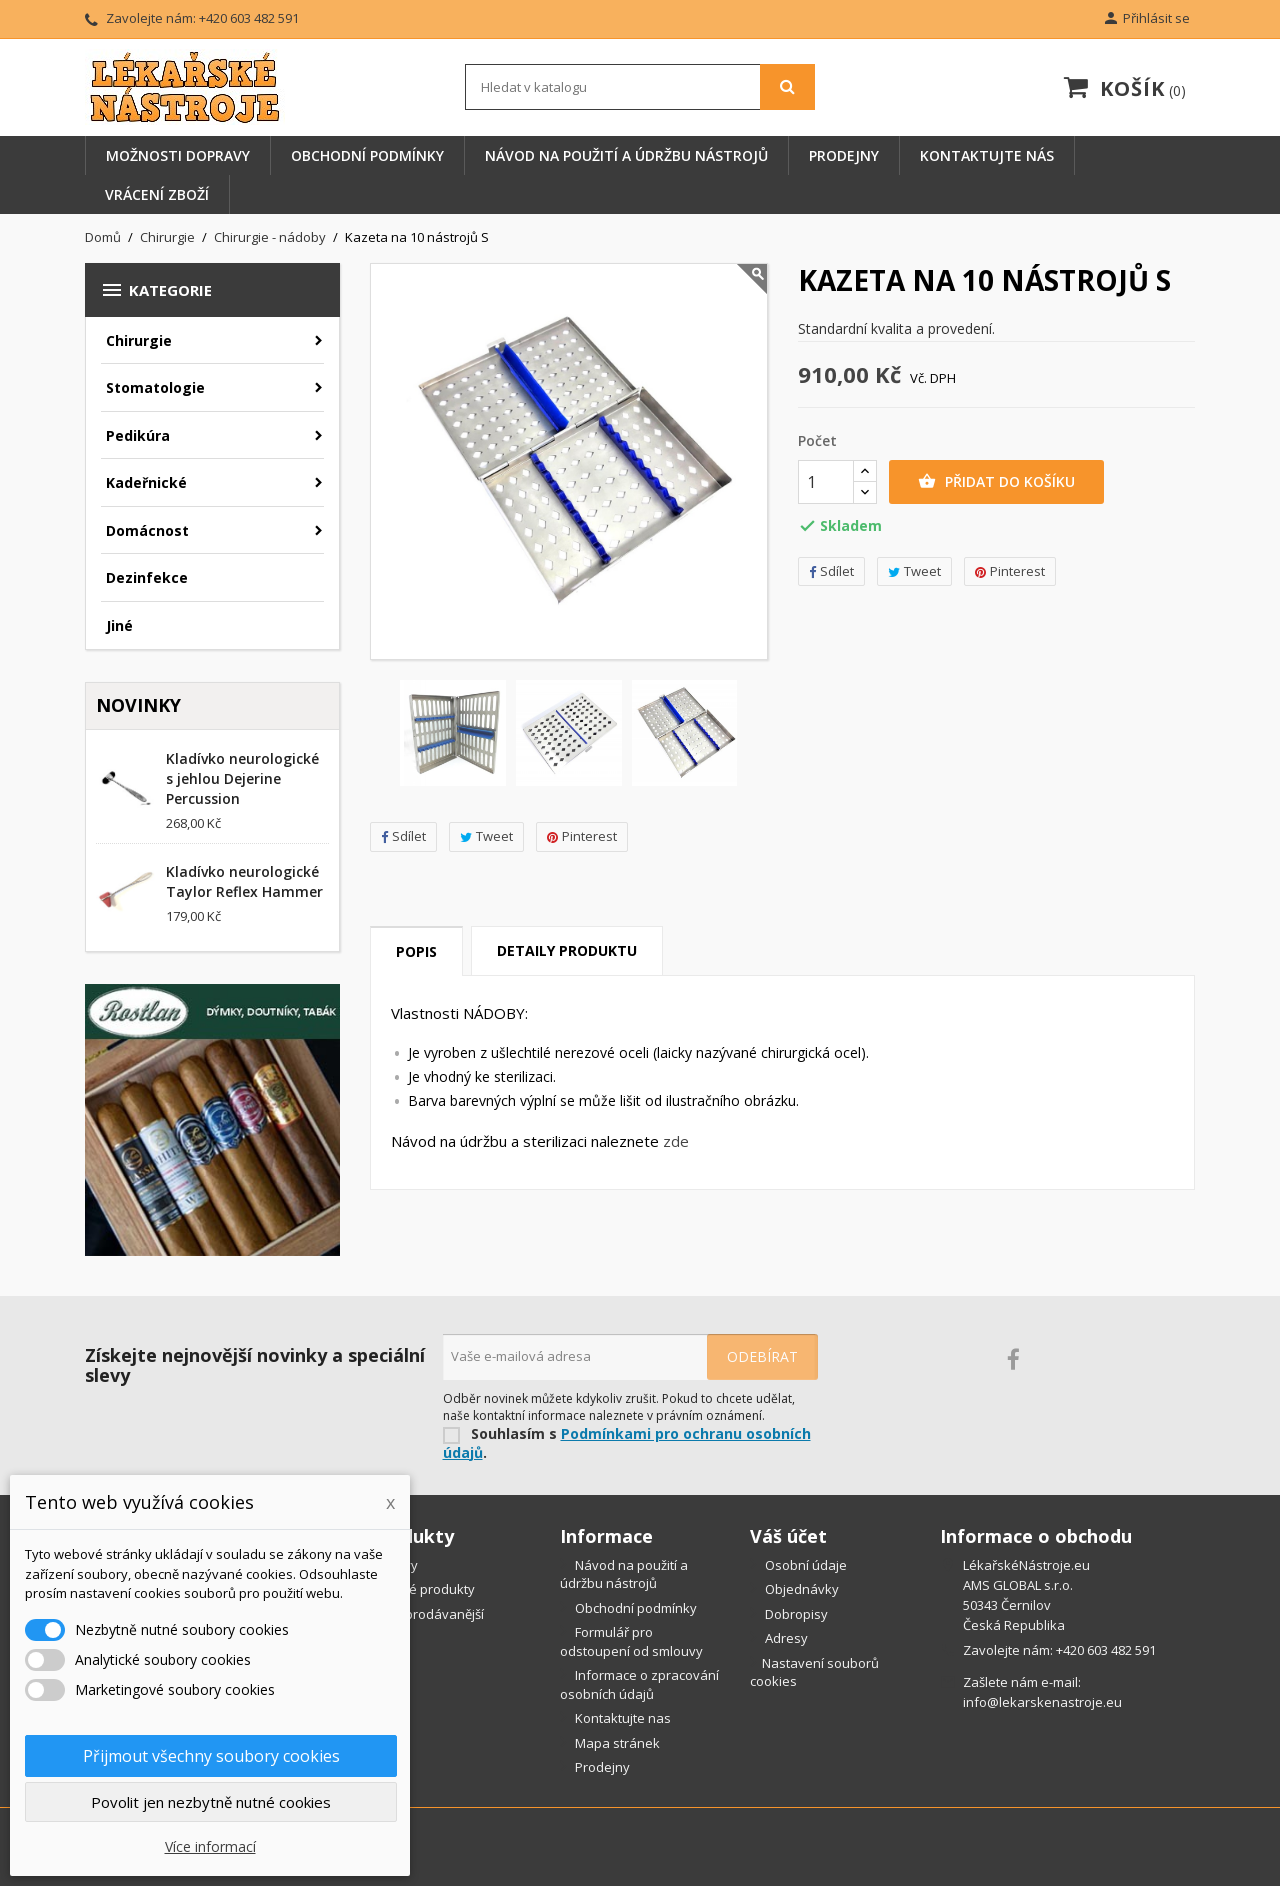 Image resolution: width=1280 pixels, height=1886 pixels. I want to click on [Vyhledávání], so click(640, 87).